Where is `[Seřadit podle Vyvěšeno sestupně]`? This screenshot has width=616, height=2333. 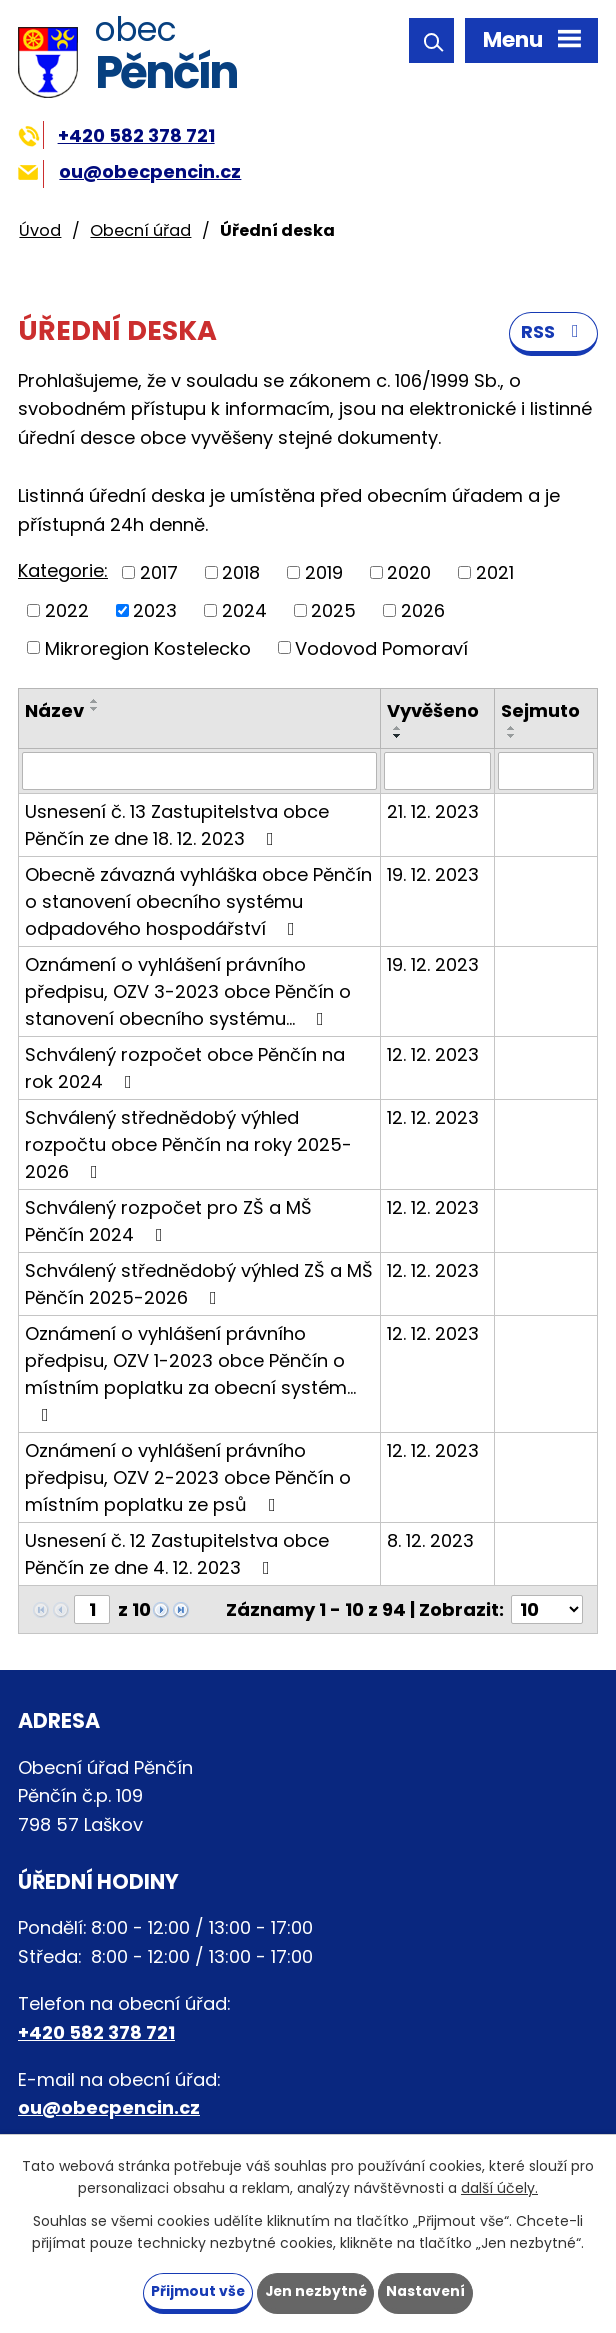 [Seřadit podle Vyvěšeno sestupně] is located at coordinates (398, 737).